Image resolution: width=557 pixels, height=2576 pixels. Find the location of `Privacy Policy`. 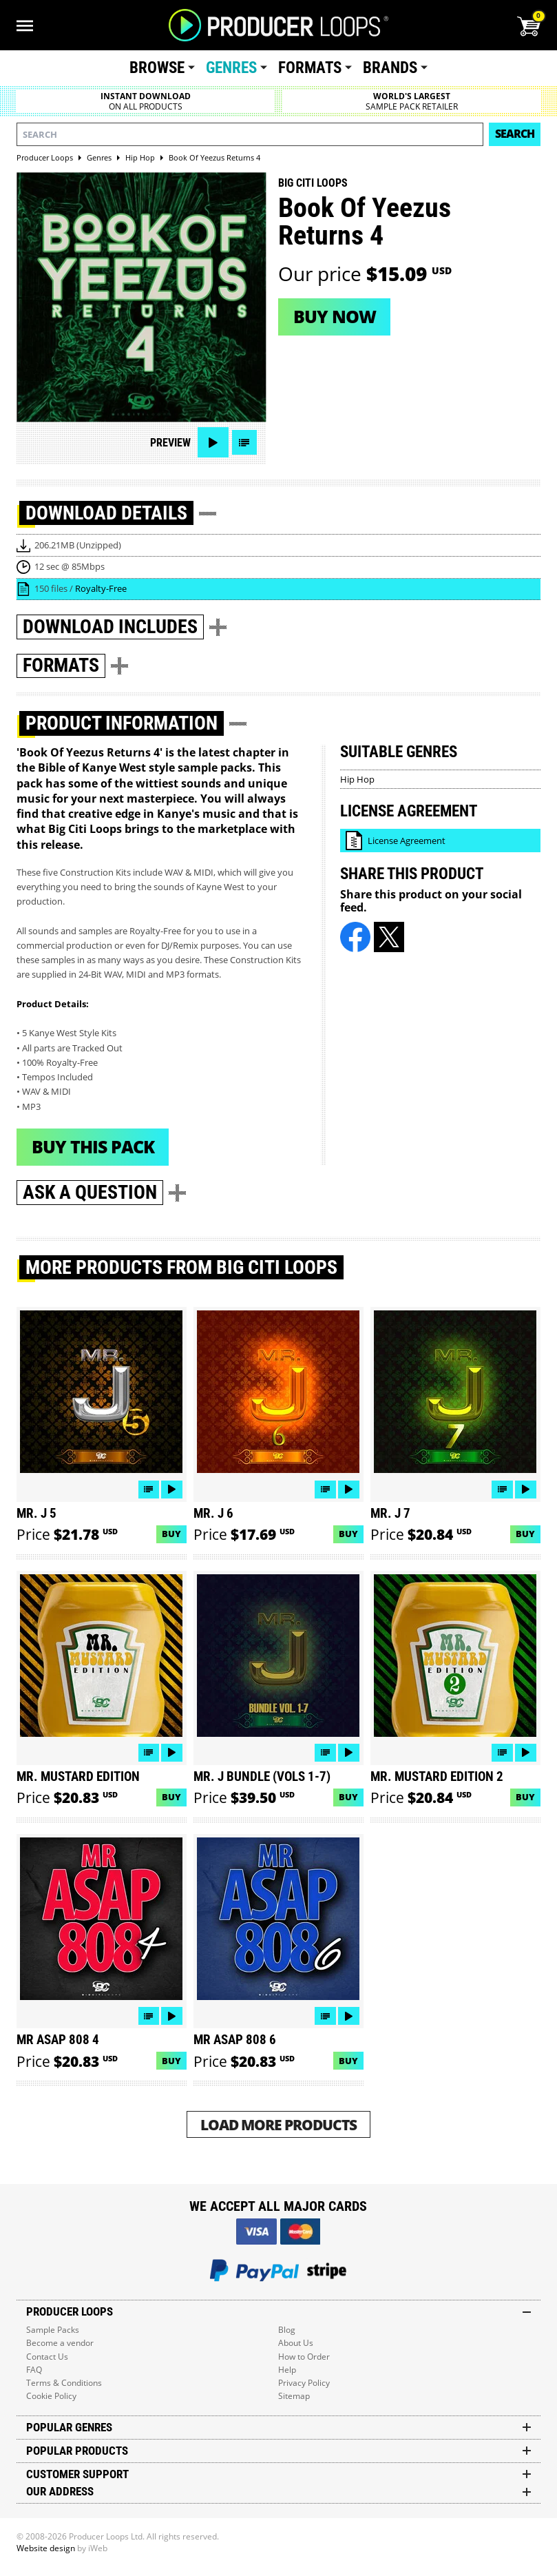

Privacy Policy is located at coordinates (304, 2383).